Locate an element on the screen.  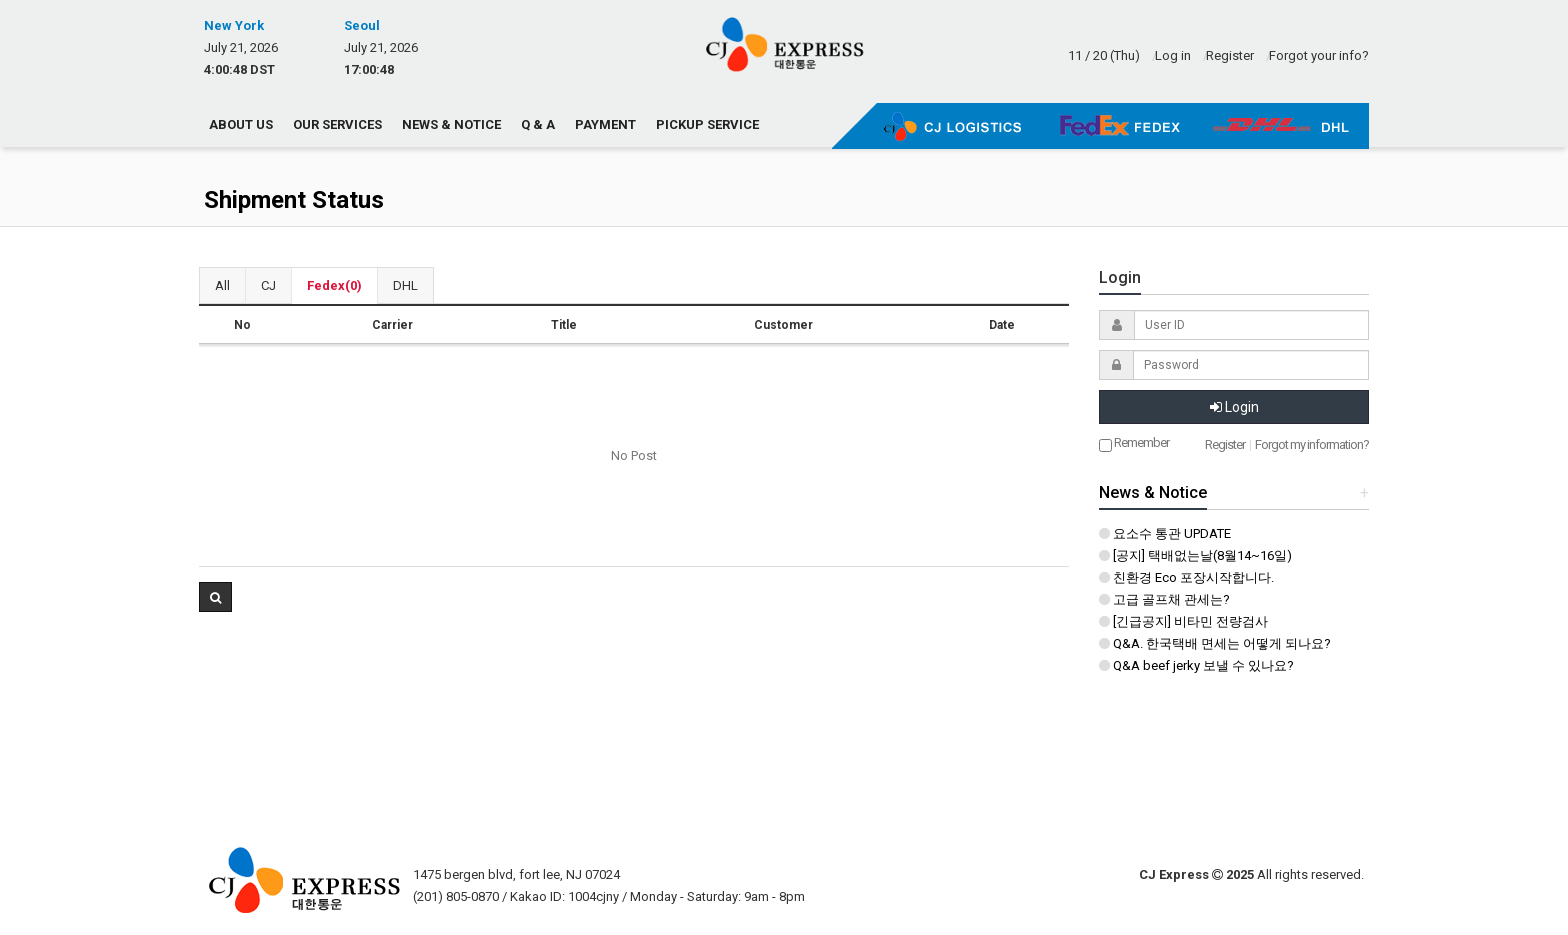
Q & A is located at coordinates (538, 124).